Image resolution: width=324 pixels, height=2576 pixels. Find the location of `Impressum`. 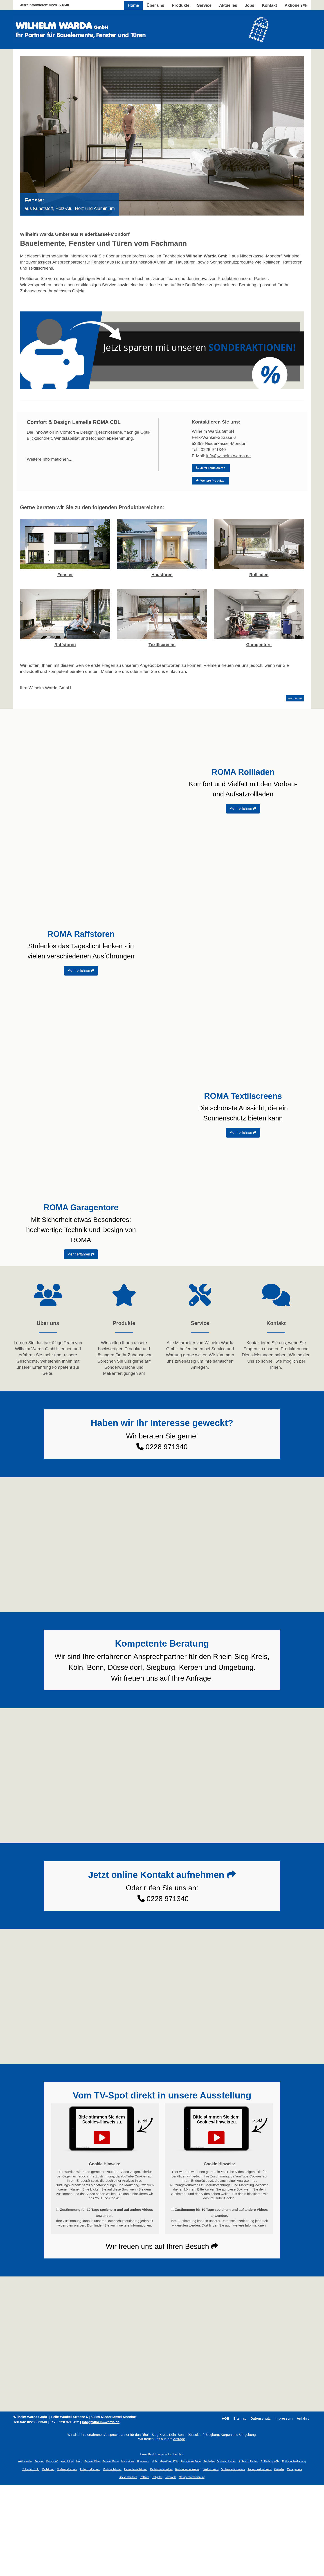

Impressum is located at coordinates (284, 2418).